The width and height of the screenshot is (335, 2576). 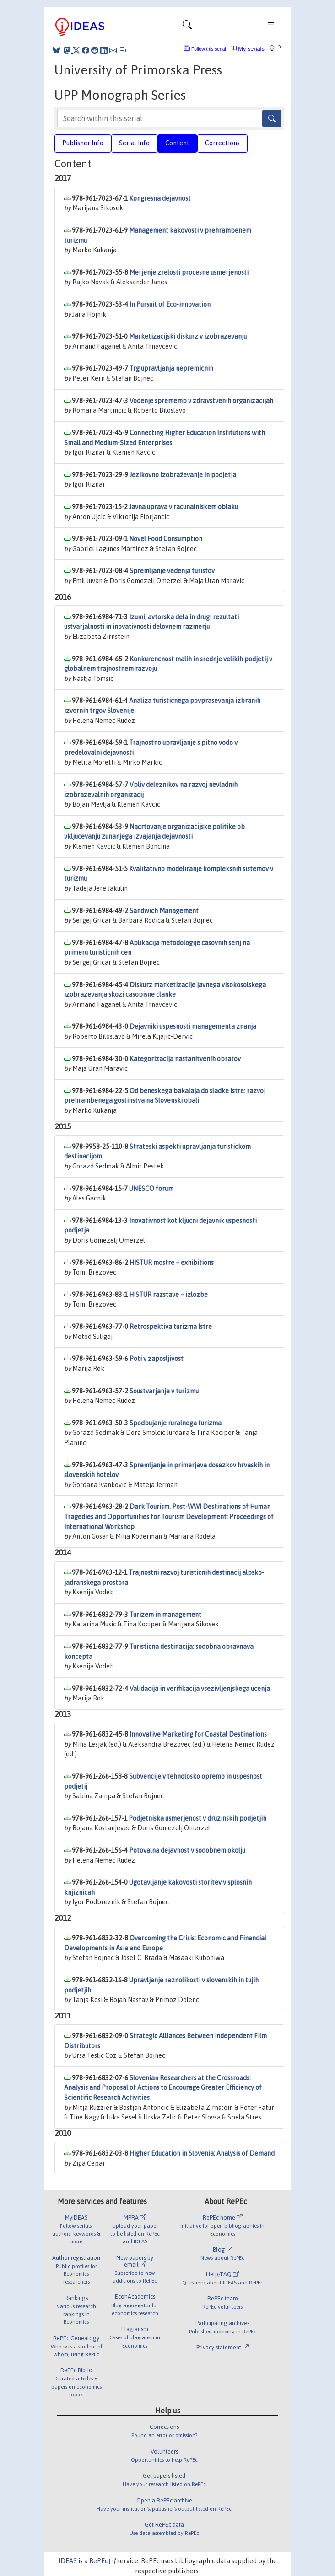 What do you see at coordinates (248, 48) in the screenshot?
I see `My serials` at bounding box center [248, 48].